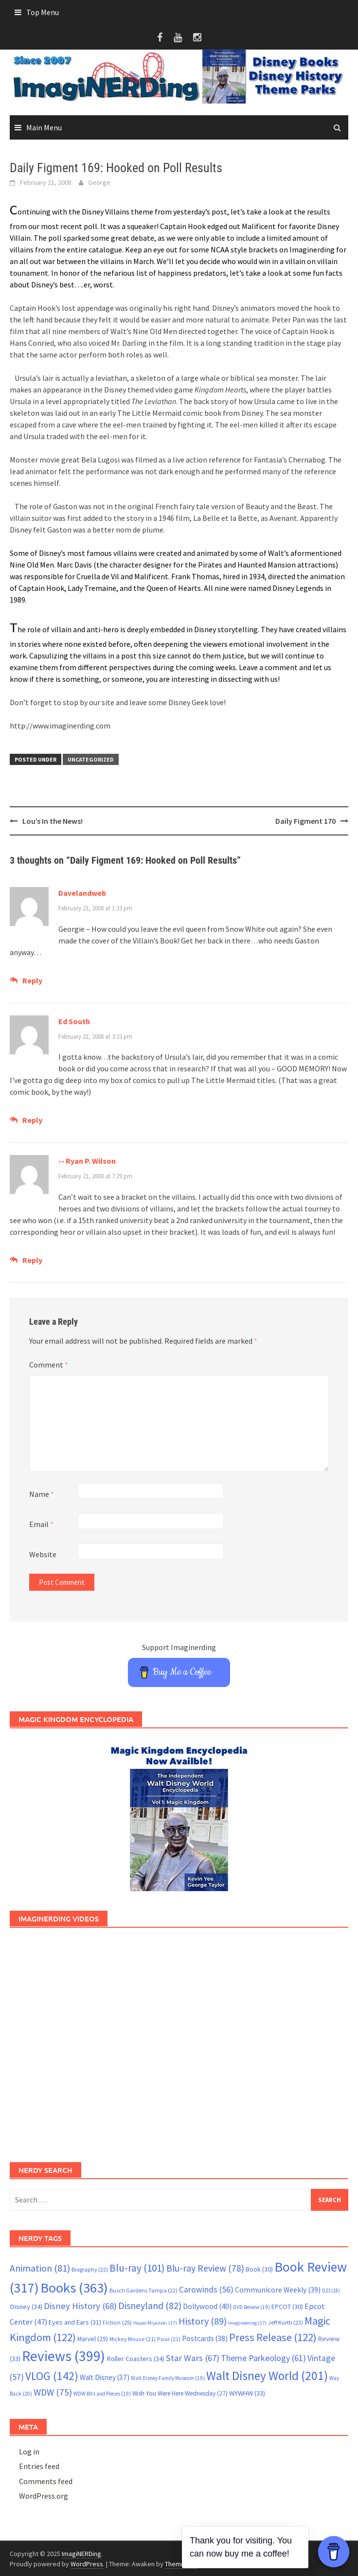 The height and width of the screenshot is (2576, 358). Describe the element at coordinates (267, 2375) in the screenshot. I see `Walt Disney World [Walt Disney World (201 items)]` at that location.